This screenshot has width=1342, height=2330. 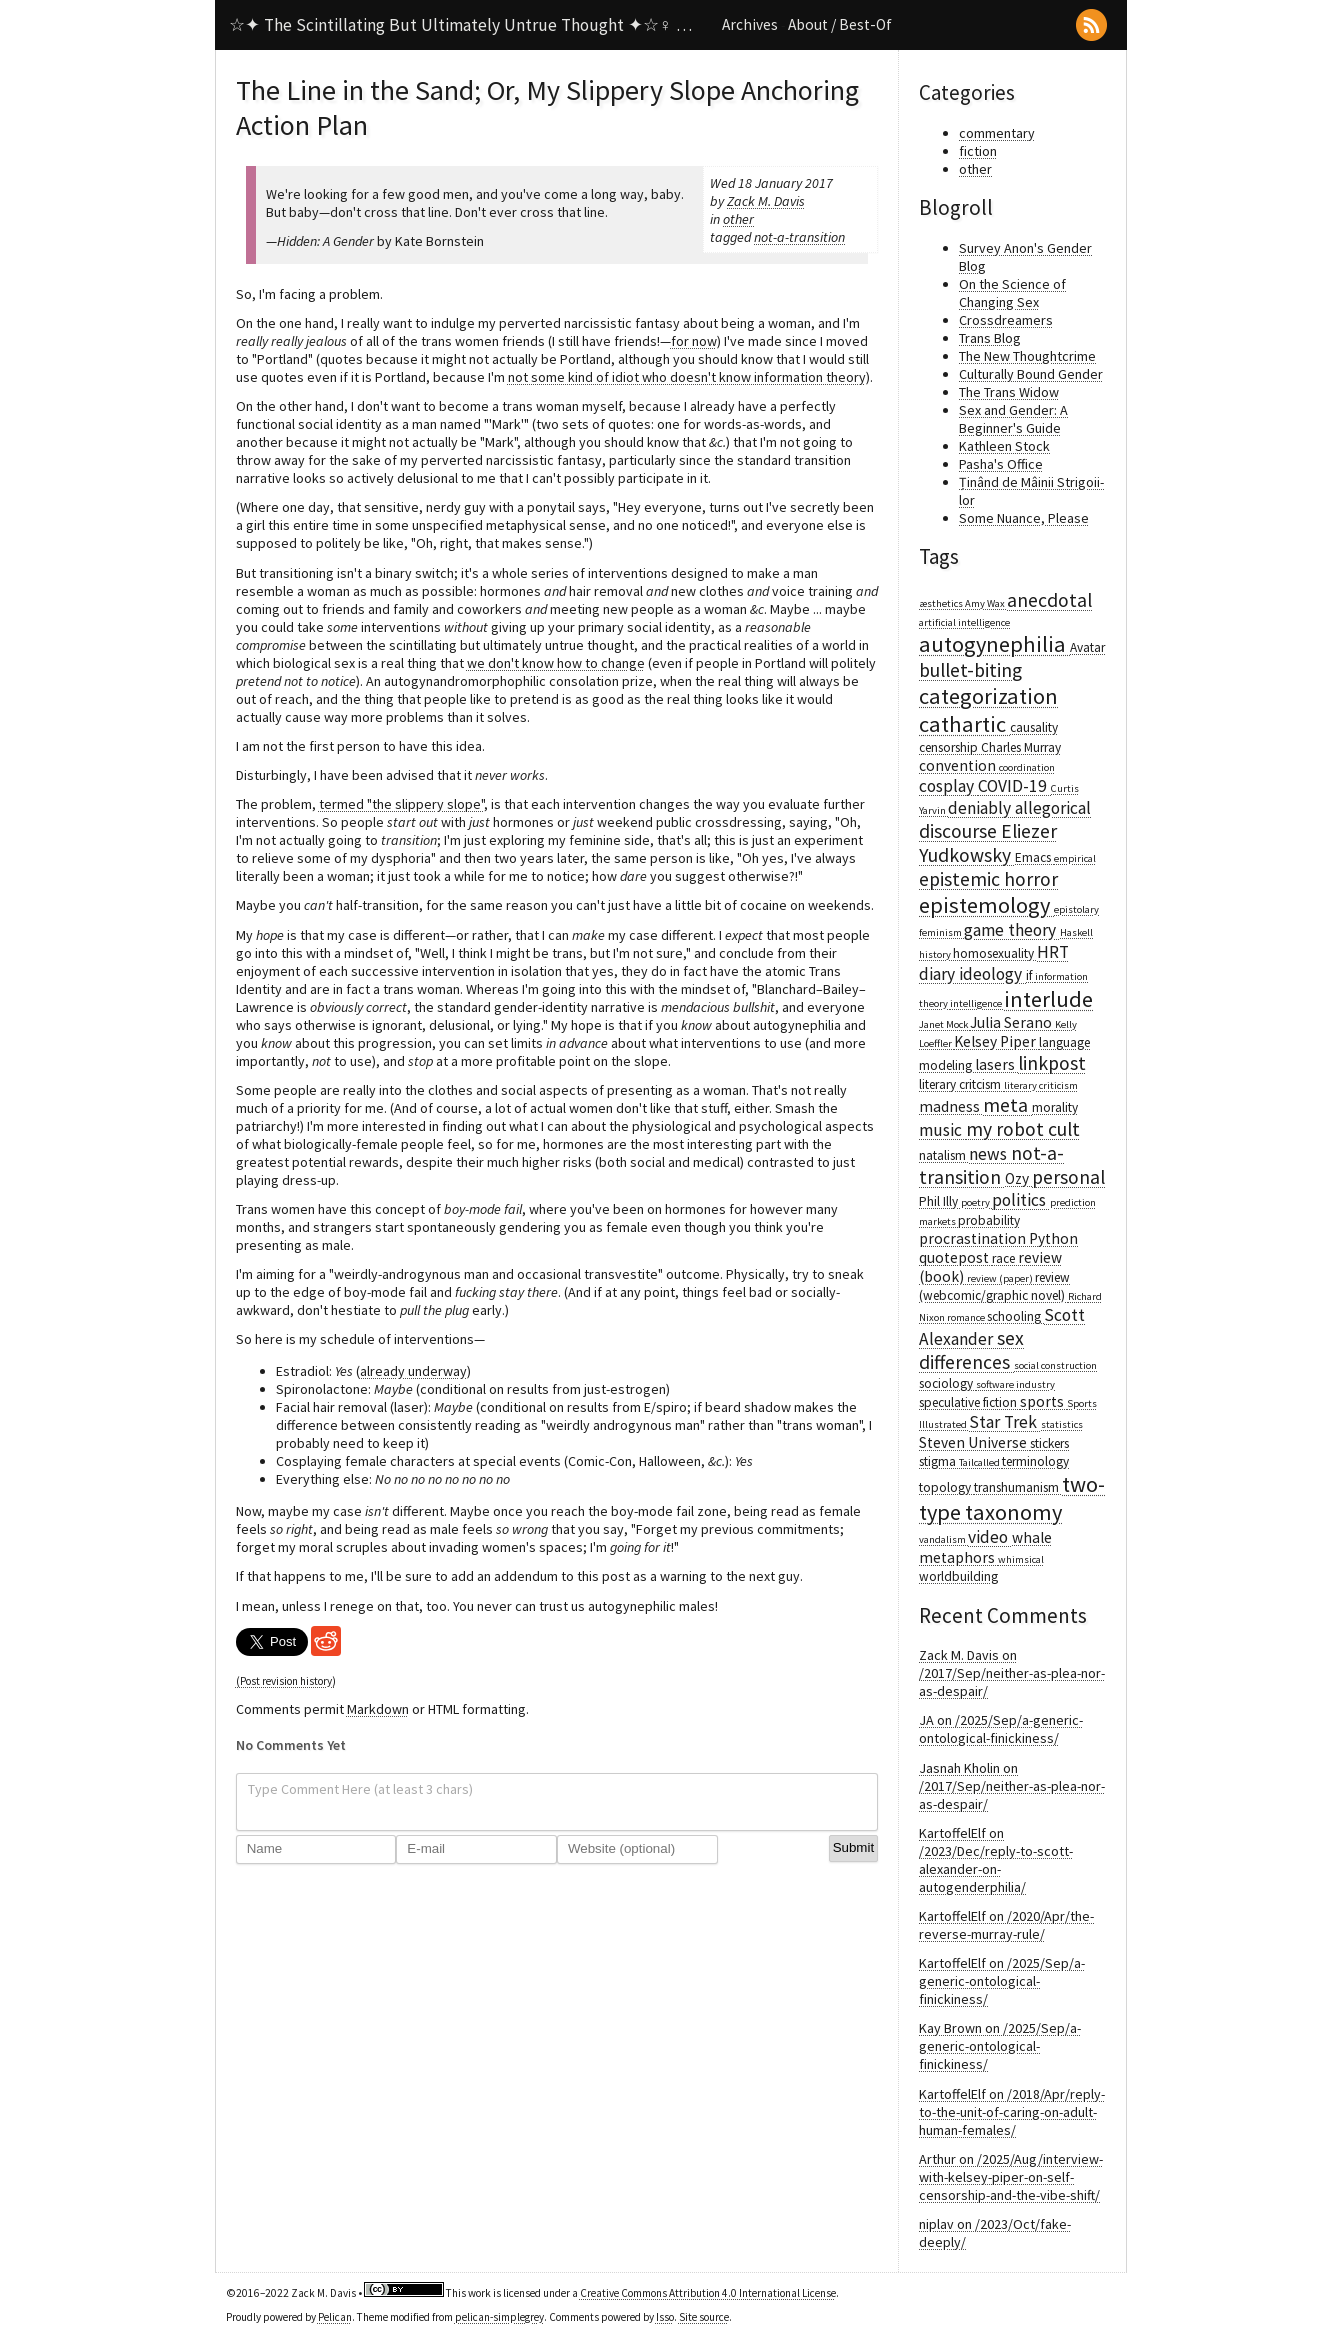 What do you see at coordinates (665, 2317) in the screenshot?
I see `Isso` at bounding box center [665, 2317].